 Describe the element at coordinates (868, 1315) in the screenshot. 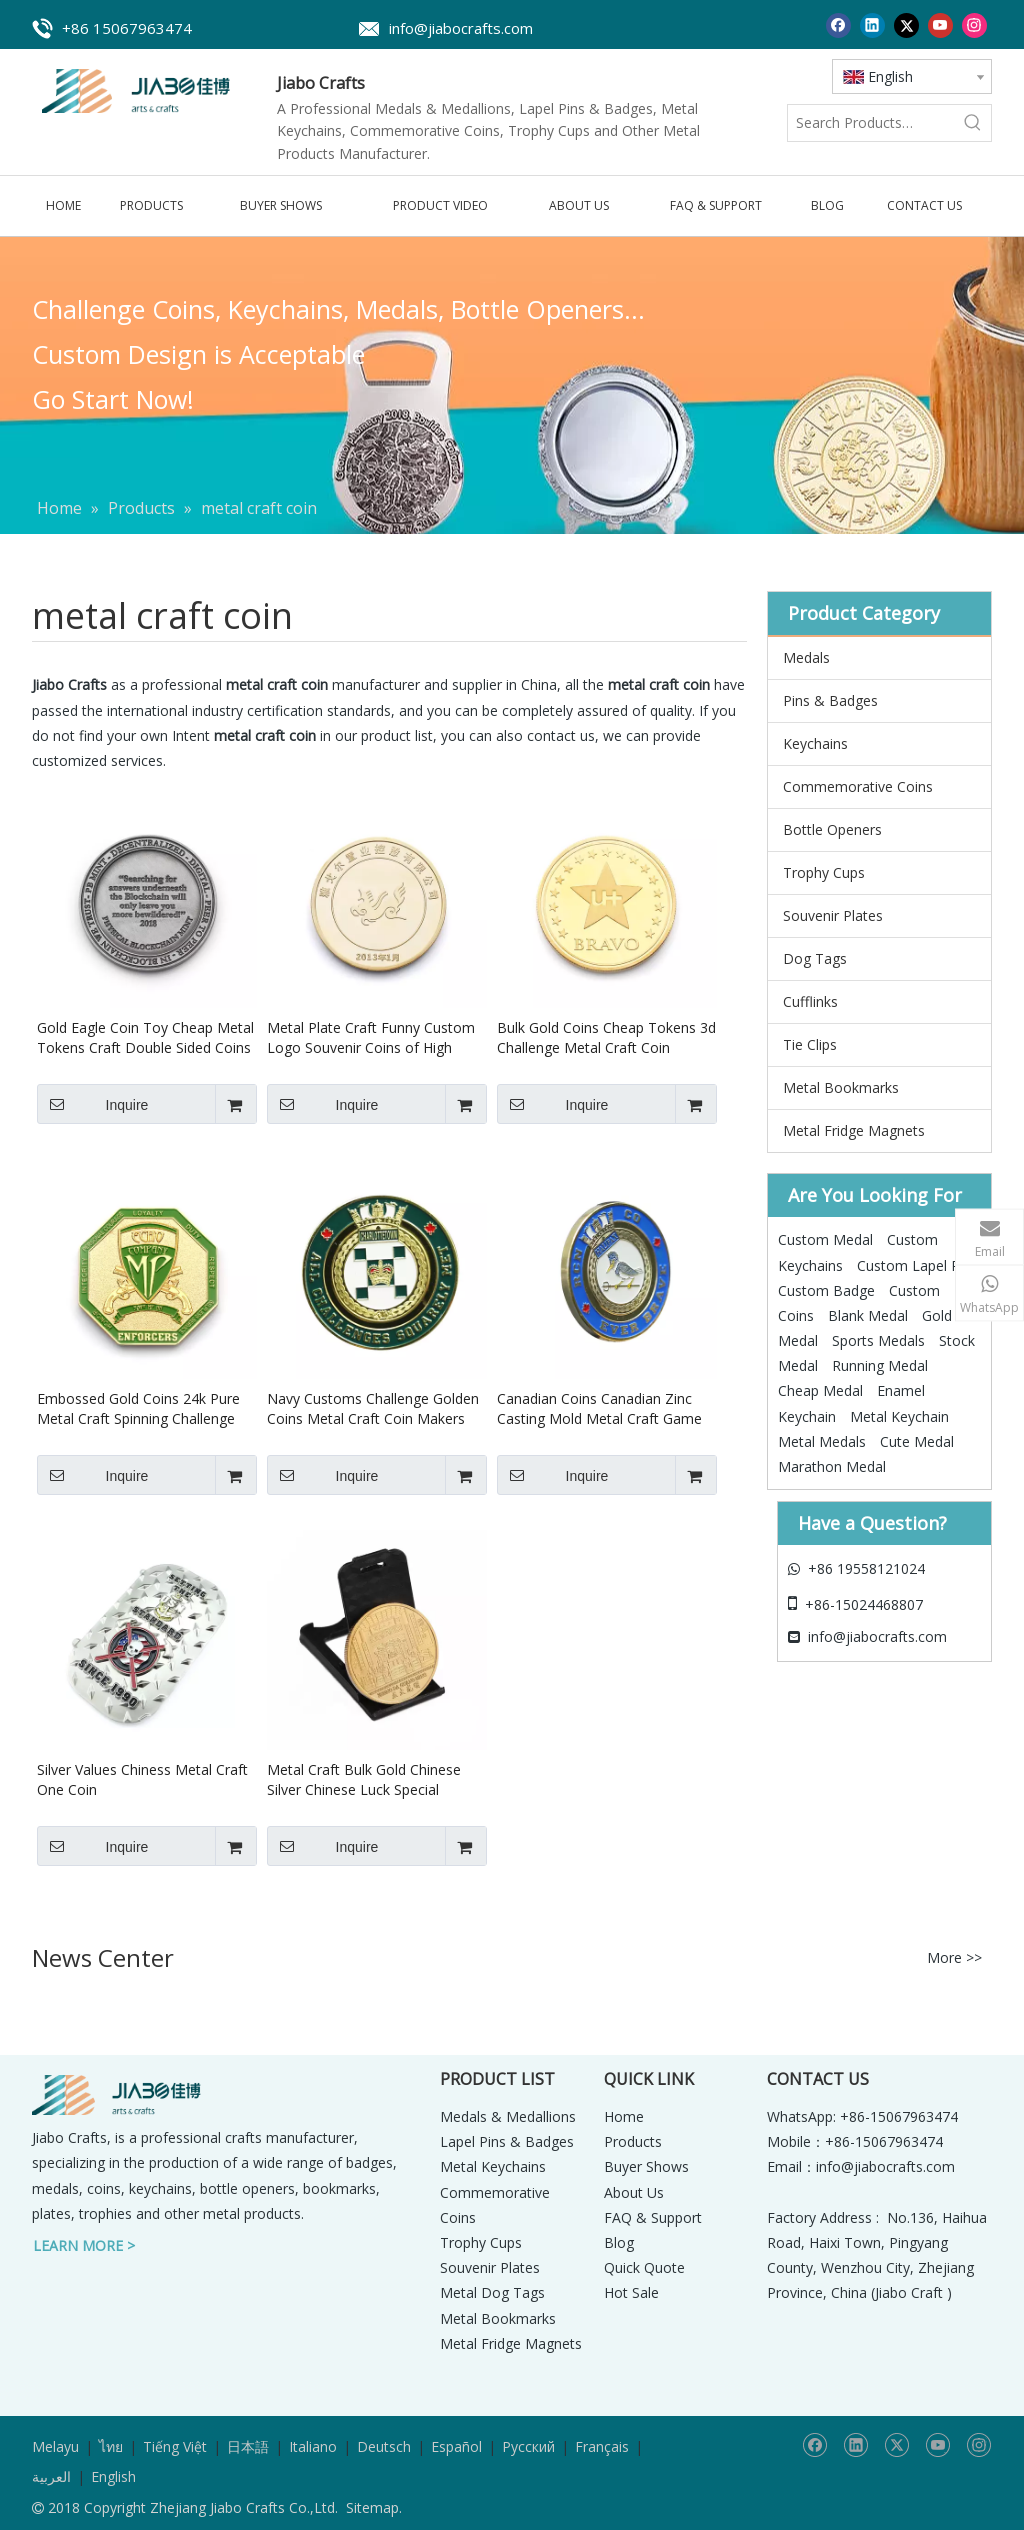

I see `Blank Medal` at that location.